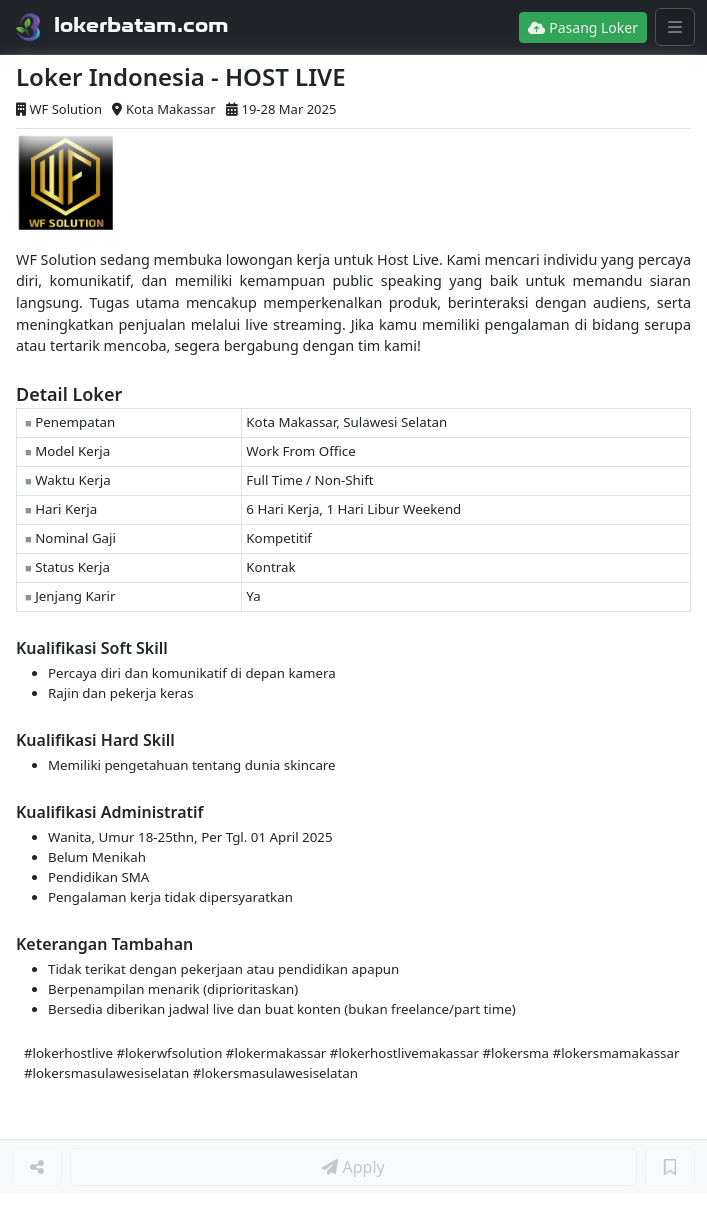 This screenshot has width=707, height=1210. I want to click on Apply, so click(353, 1167).